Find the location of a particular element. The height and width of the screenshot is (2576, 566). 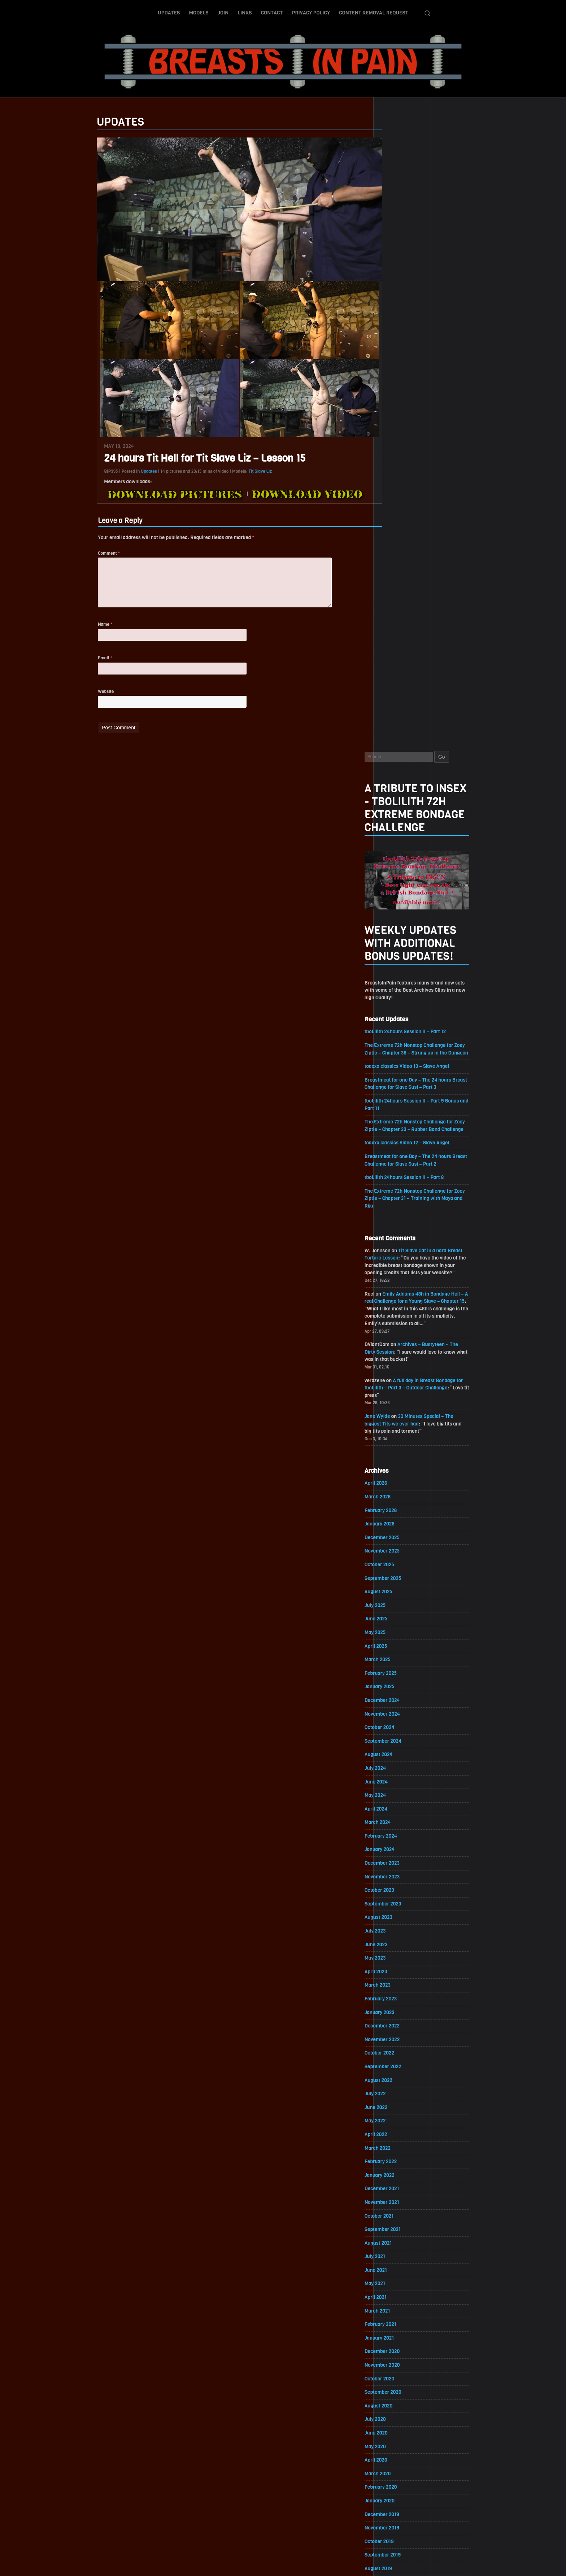

ScrollToTop is located at coordinates (283, 2528).